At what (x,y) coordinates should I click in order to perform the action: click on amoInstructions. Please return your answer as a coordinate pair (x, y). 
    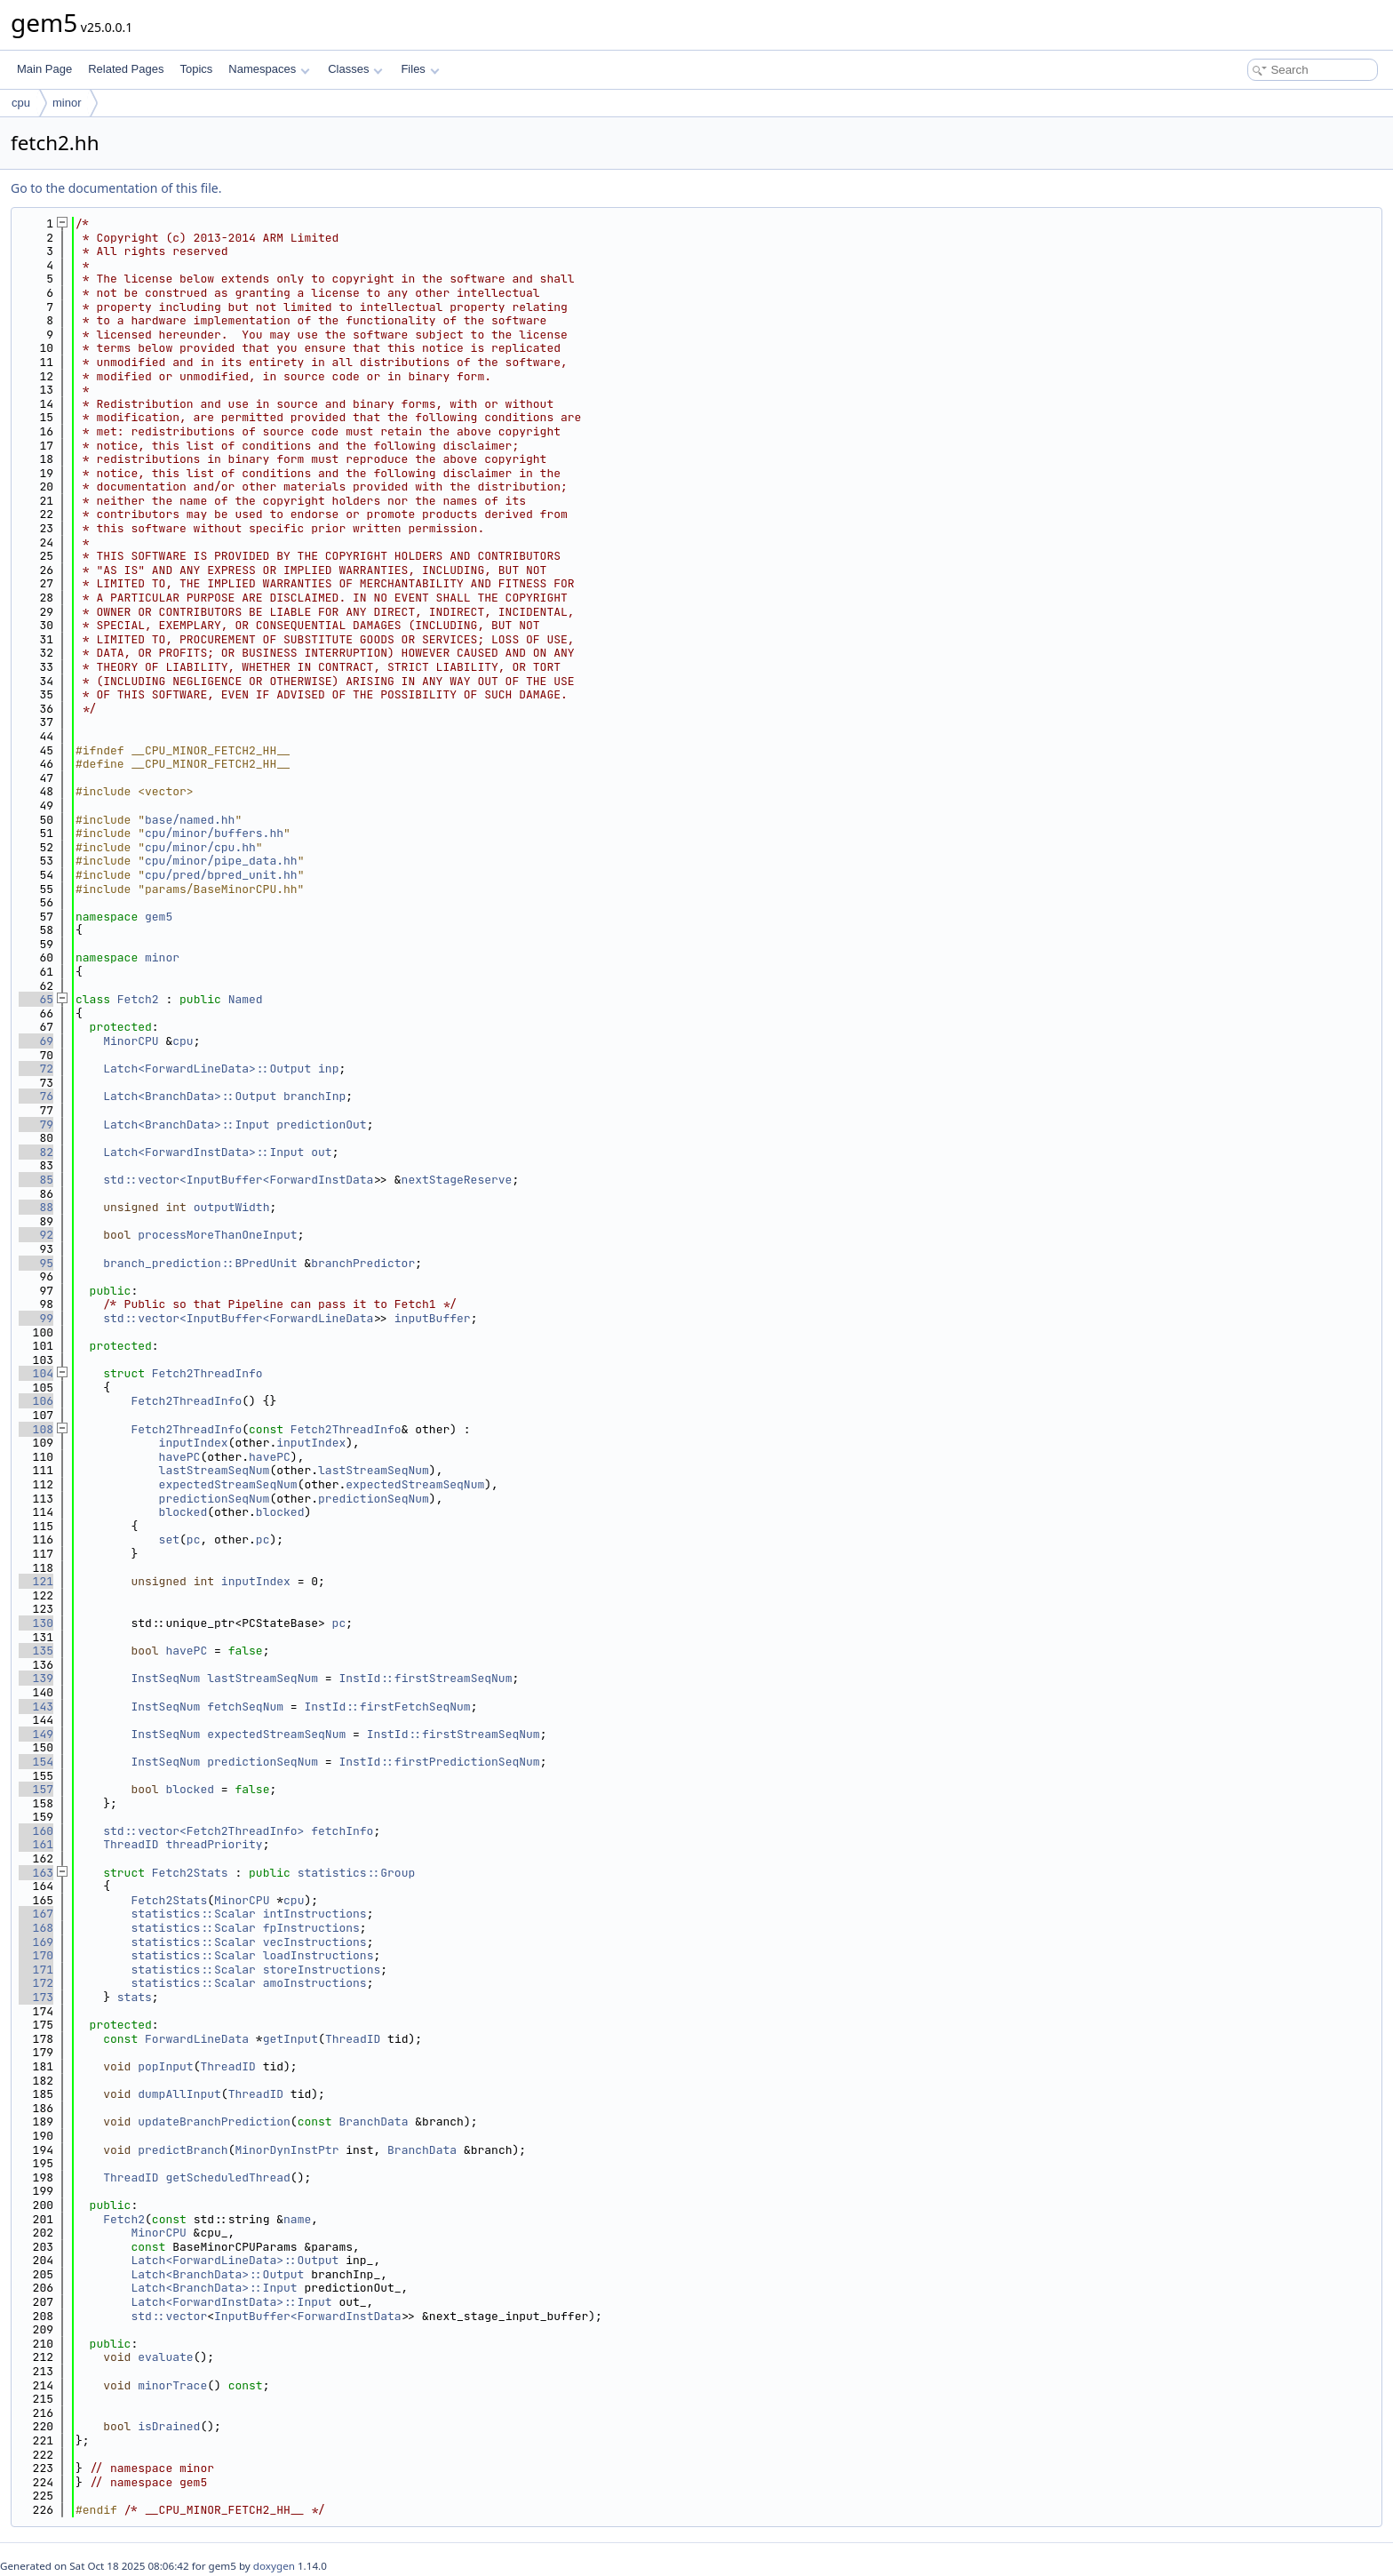
    Looking at the image, I should click on (315, 1982).